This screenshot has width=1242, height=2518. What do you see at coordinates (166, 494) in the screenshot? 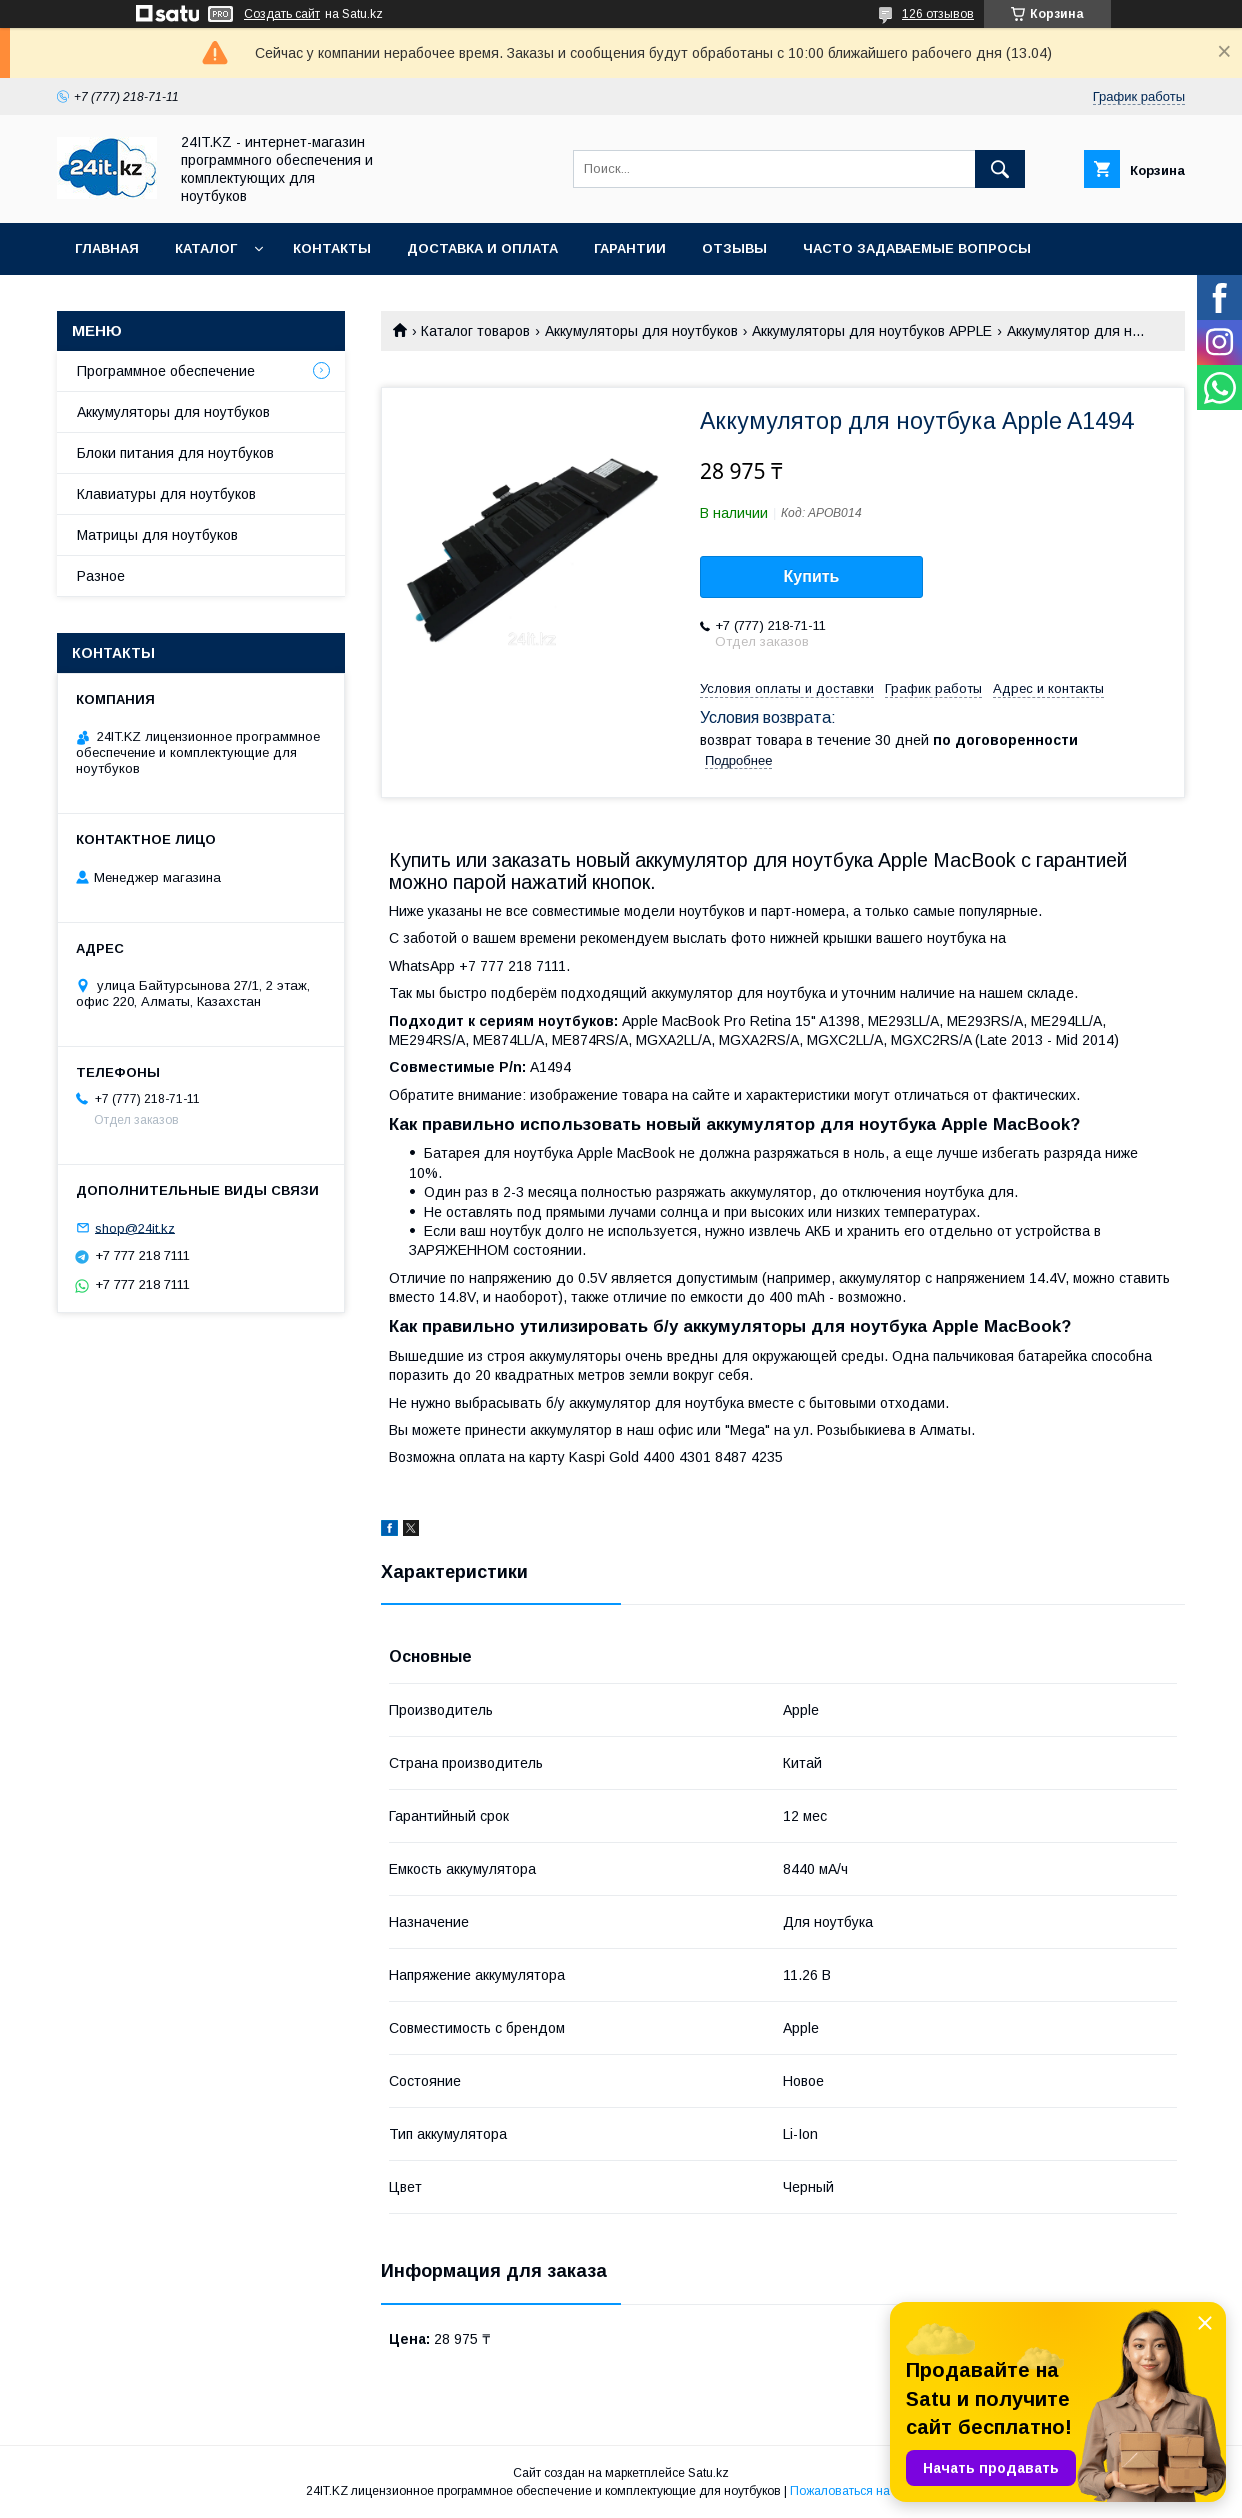
I see `Клавиатуры для ноутбуков` at bounding box center [166, 494].